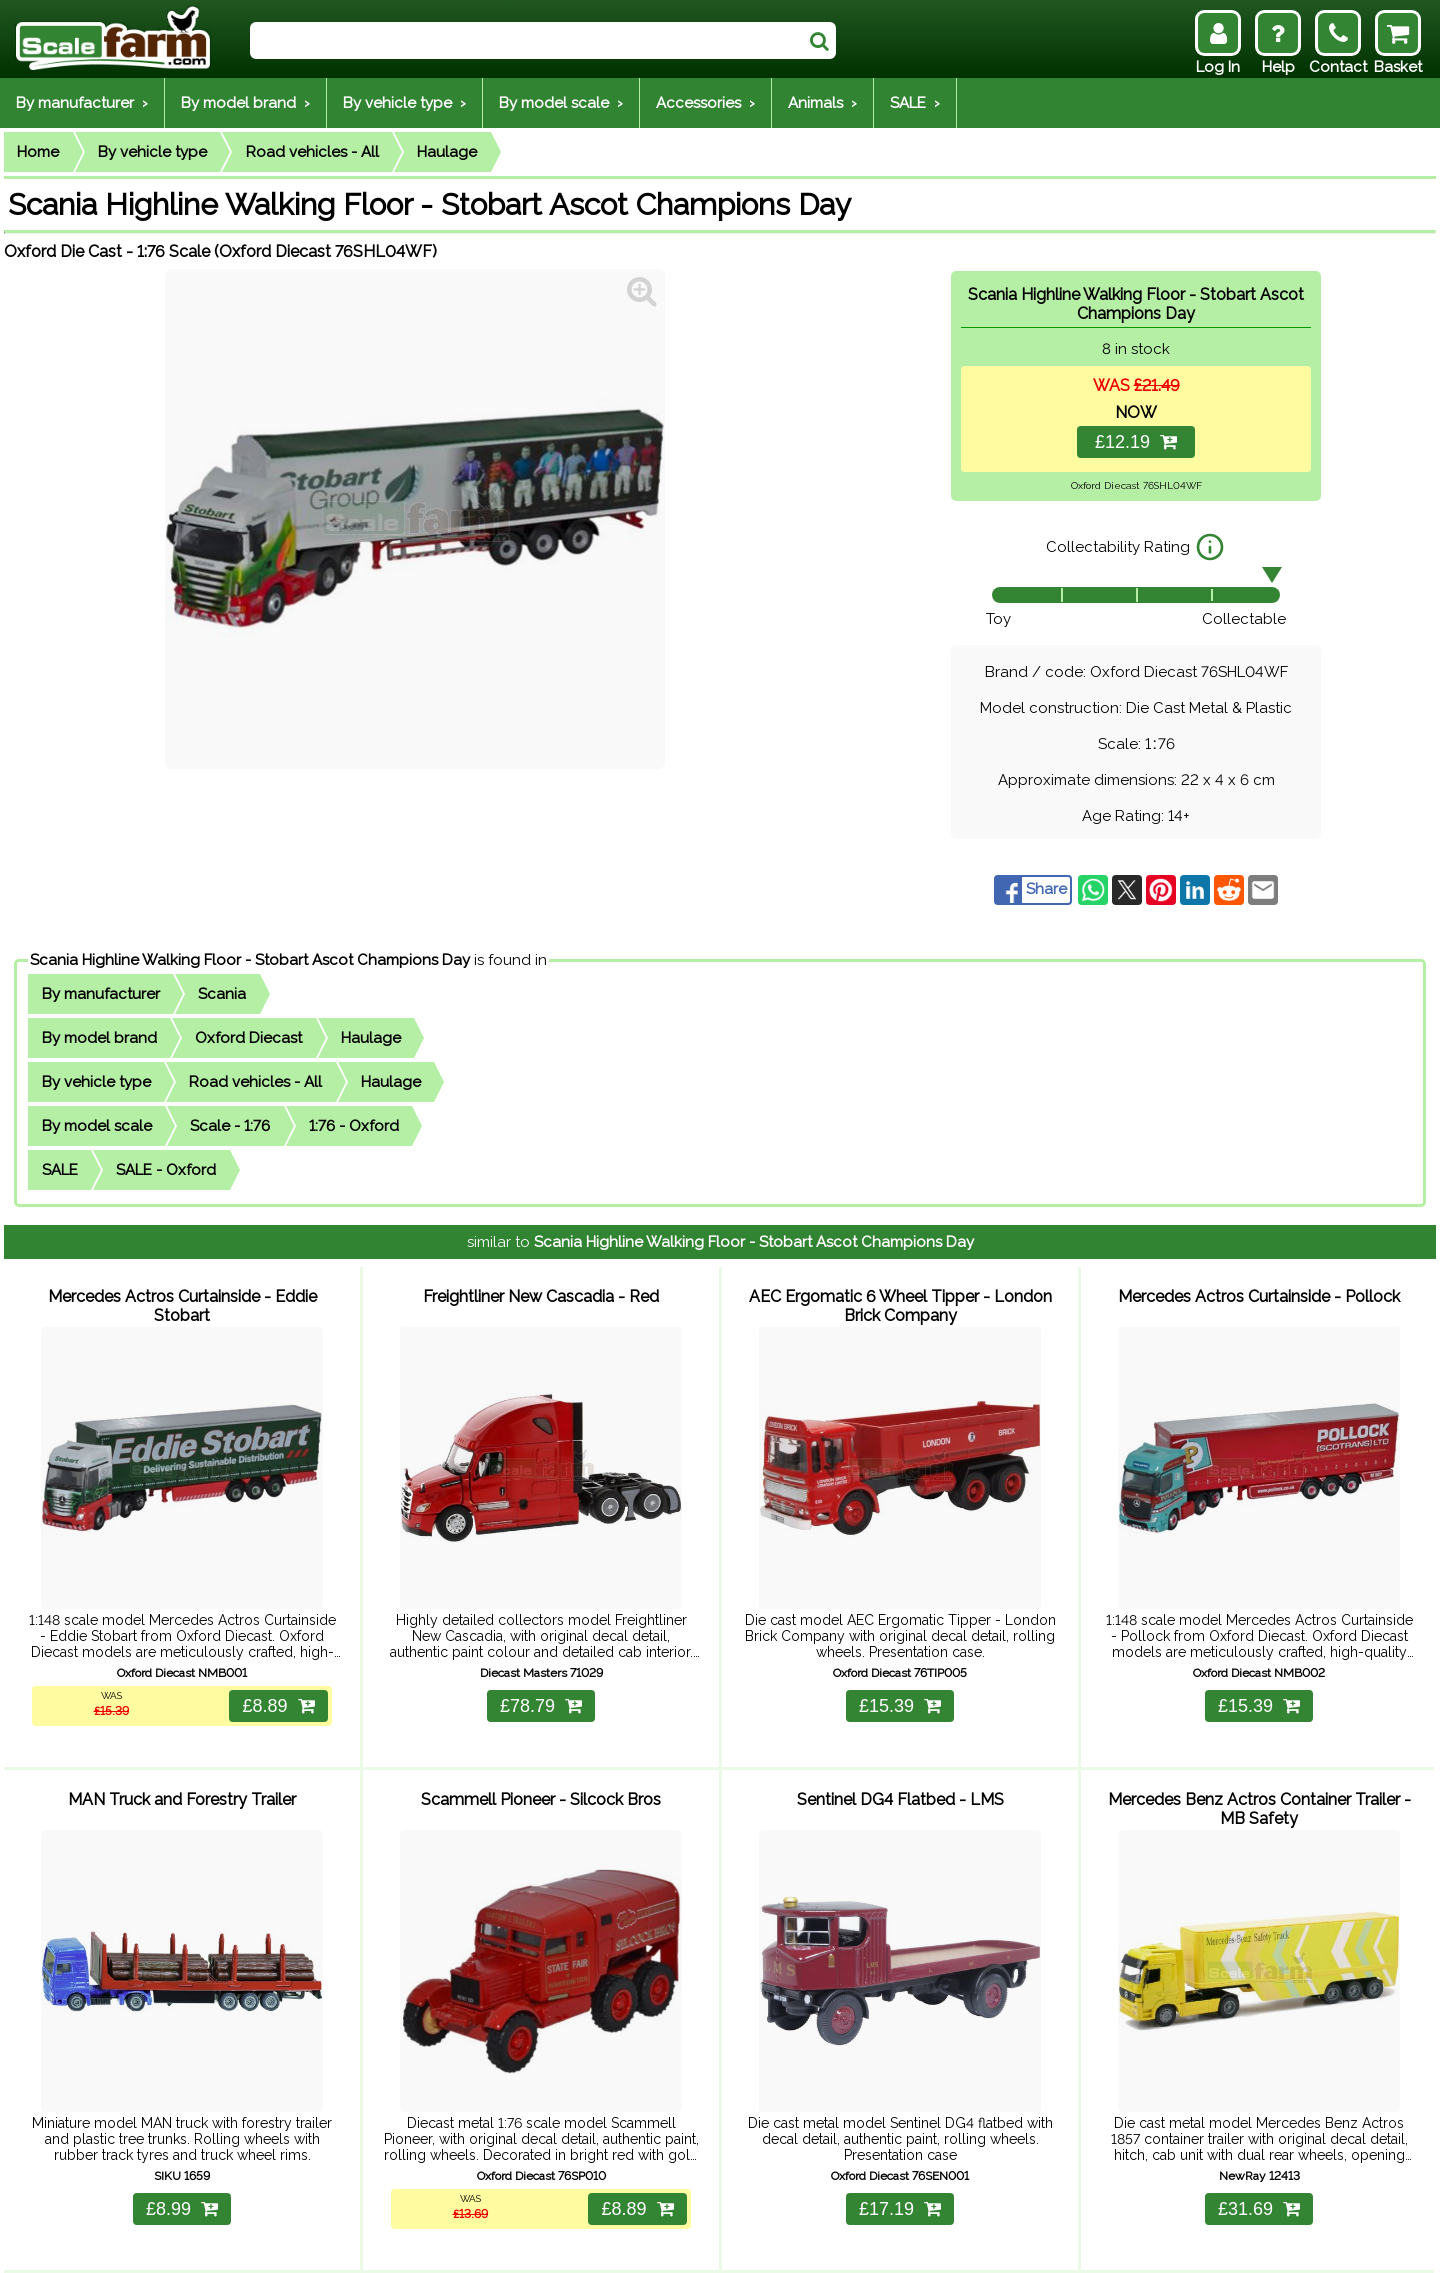 Image resolution: width=1440 pixels, height=2273 pixels. I want to click on By manufacturer, so click(101, 994).